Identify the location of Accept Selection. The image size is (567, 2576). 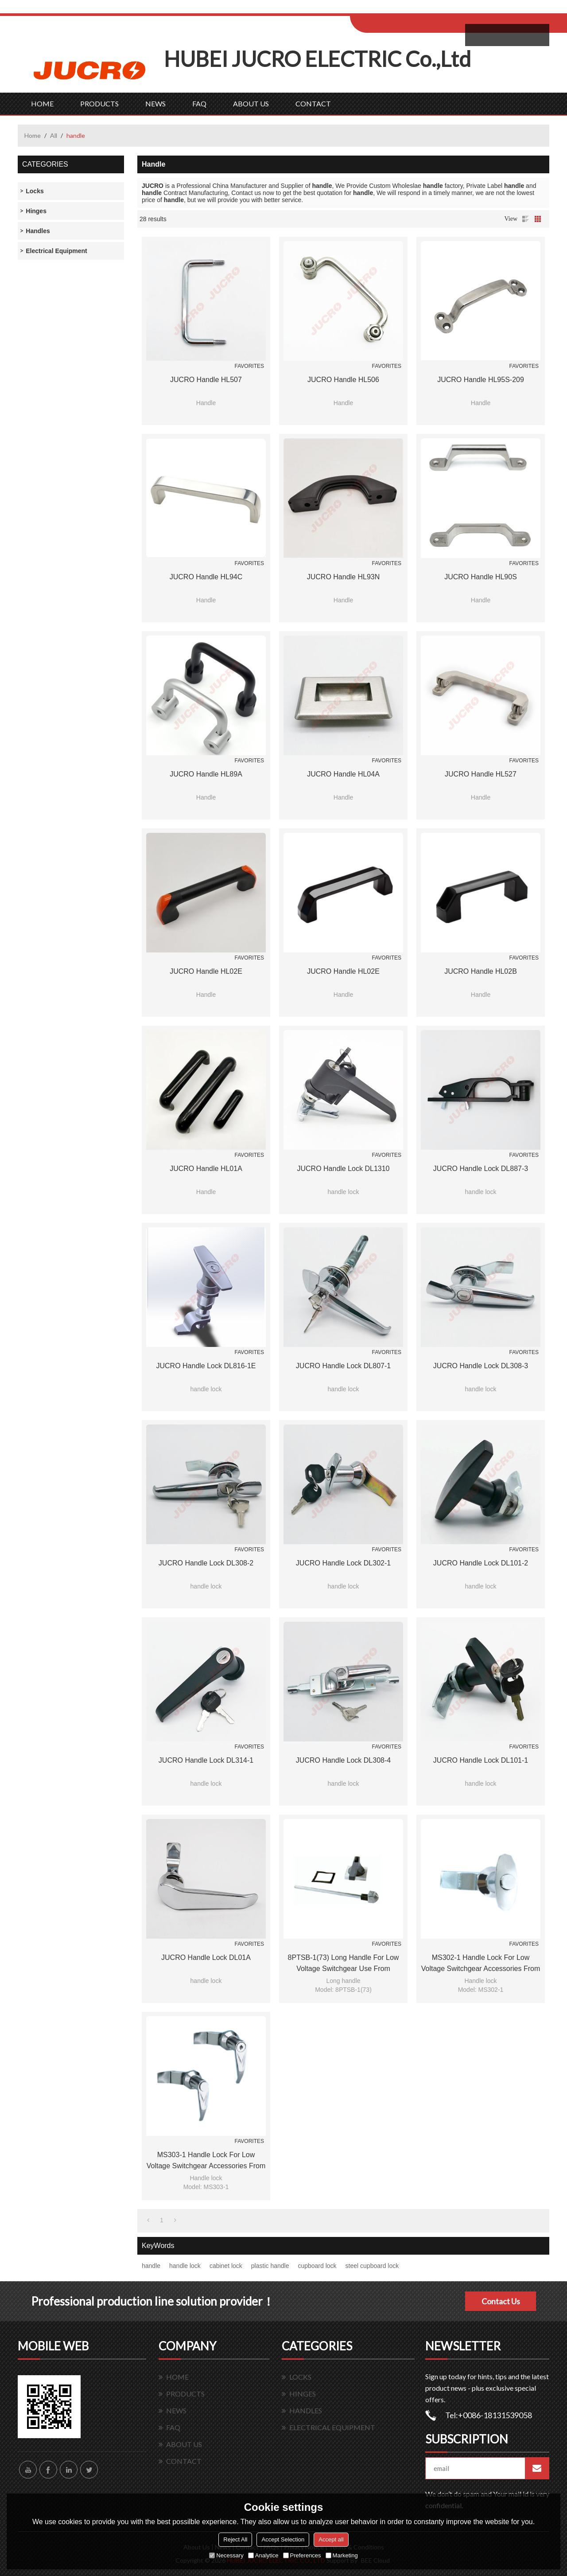
(282, 2539).